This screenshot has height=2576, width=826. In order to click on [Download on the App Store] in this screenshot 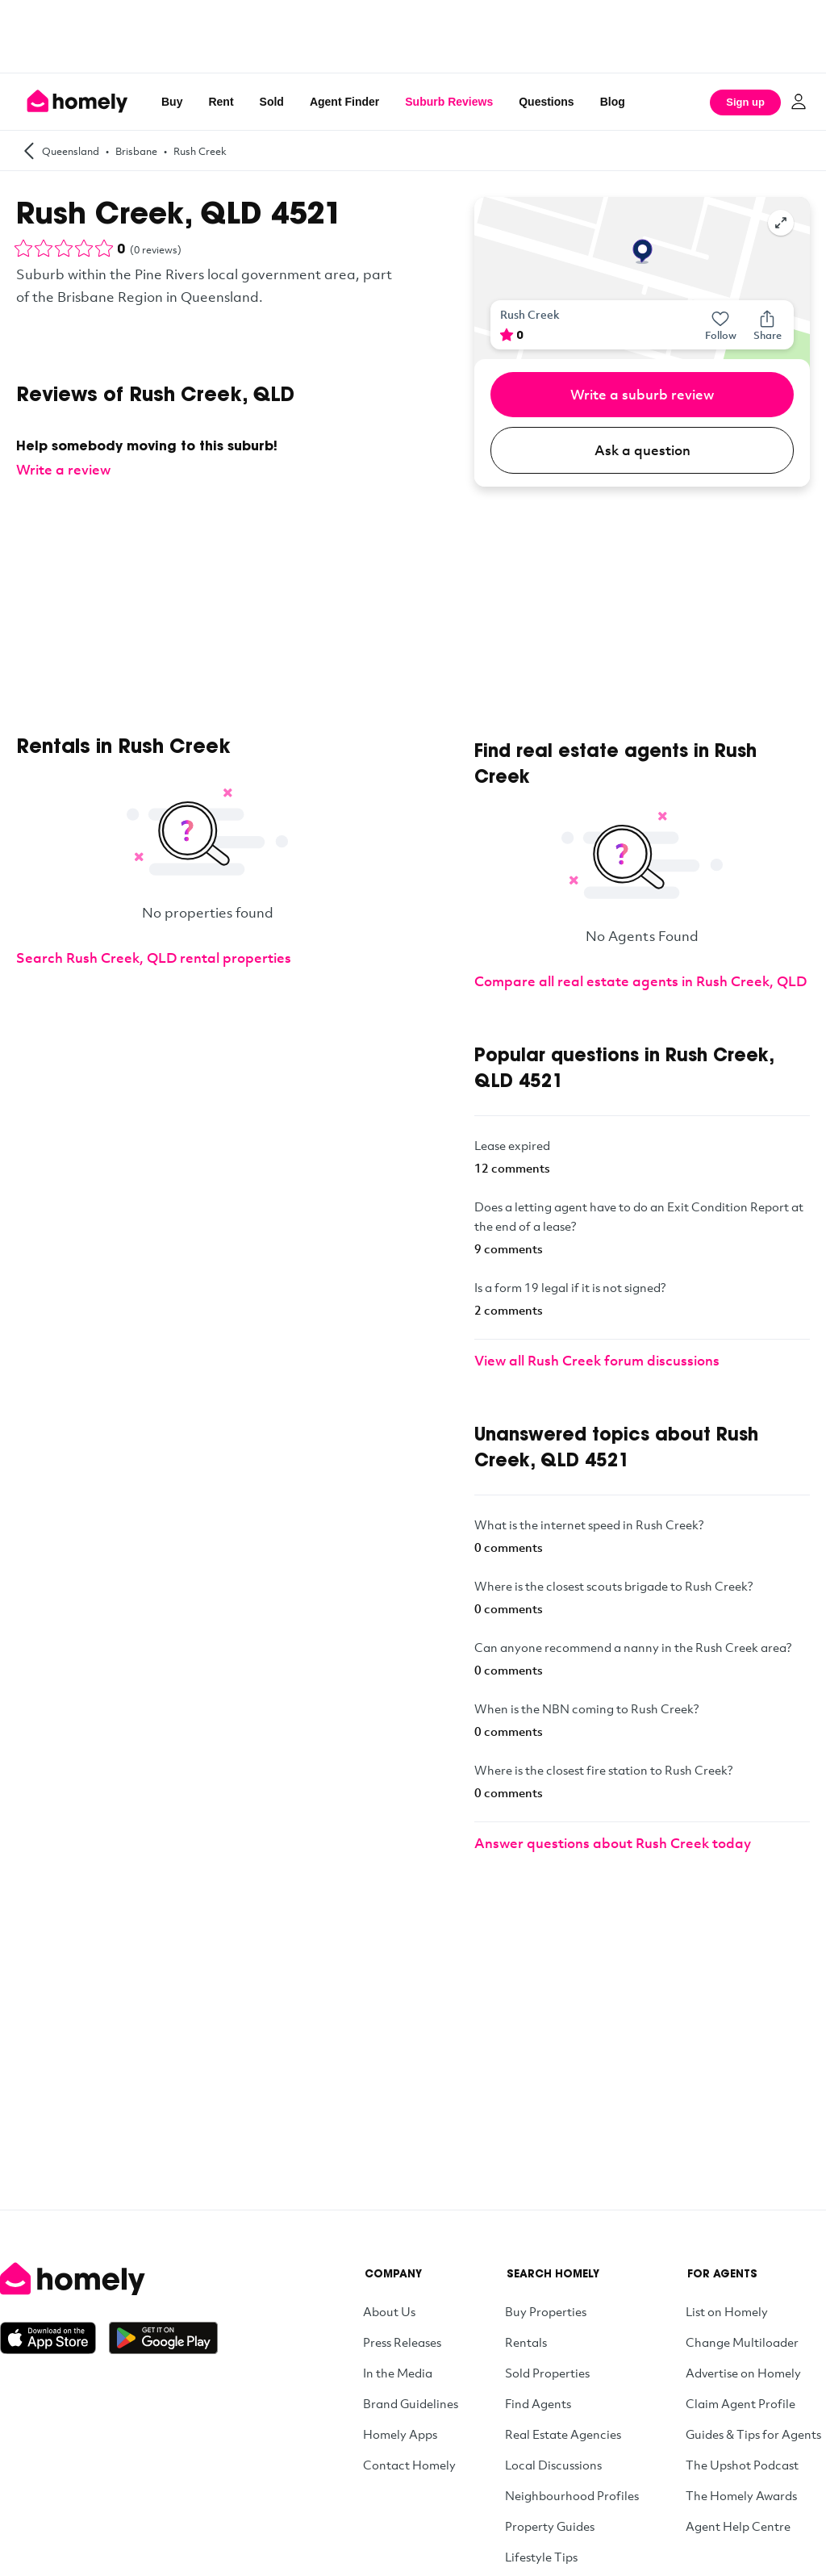, I will do `click(54, 2338)`.